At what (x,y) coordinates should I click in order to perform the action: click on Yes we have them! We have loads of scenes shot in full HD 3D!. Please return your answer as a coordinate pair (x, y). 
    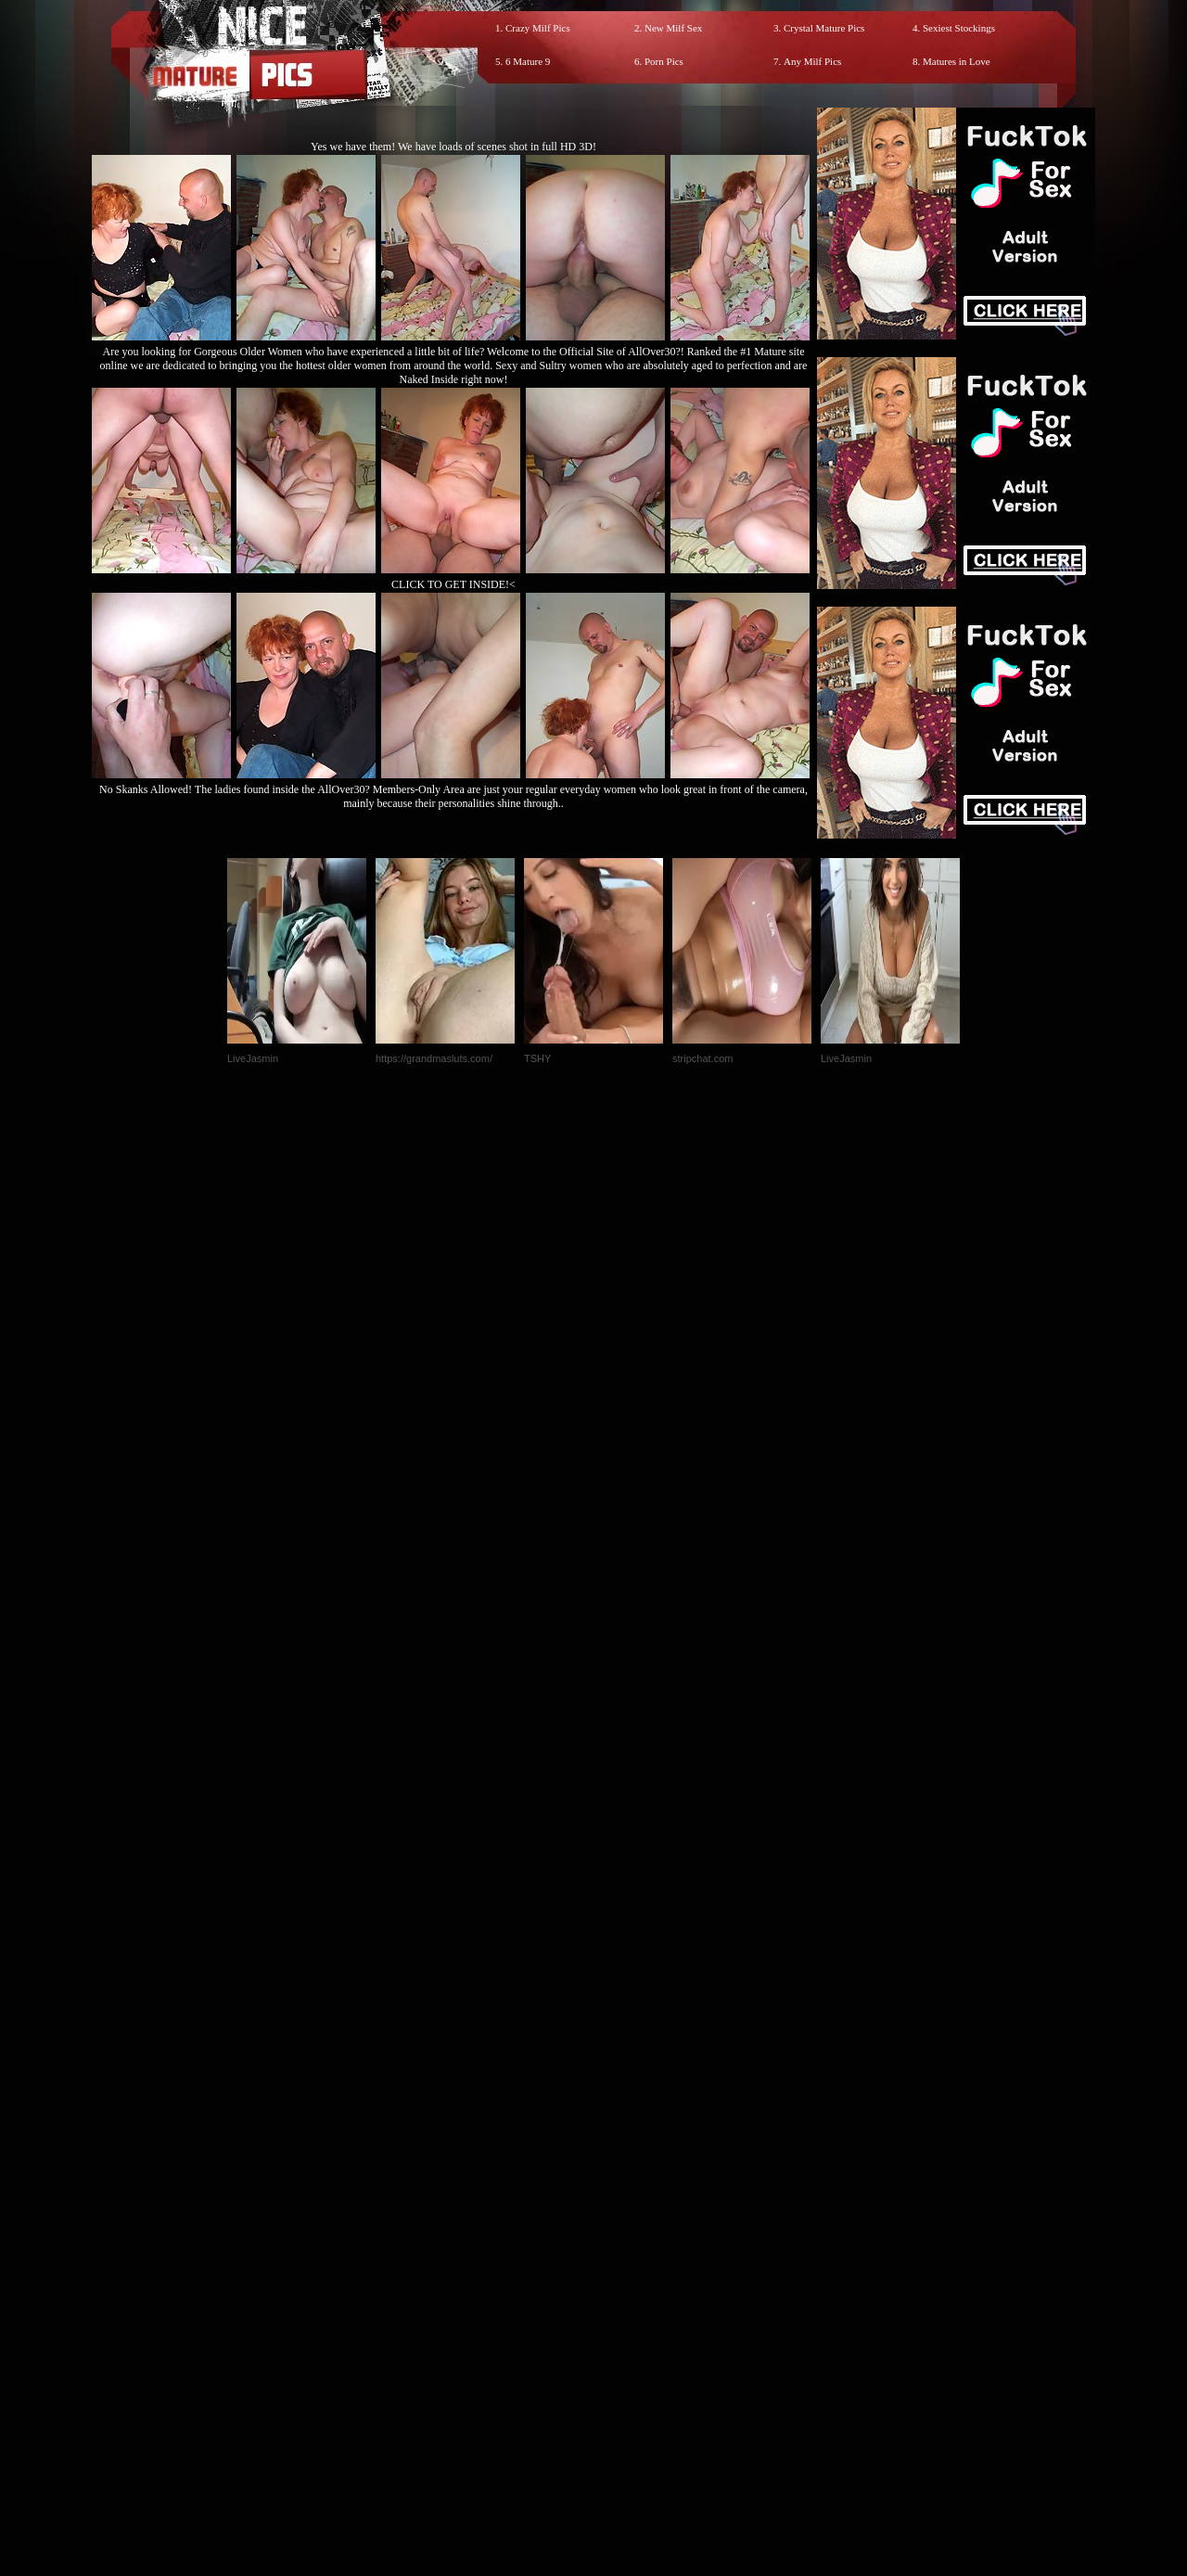
    Looking at the image, I should click on (453, 146).